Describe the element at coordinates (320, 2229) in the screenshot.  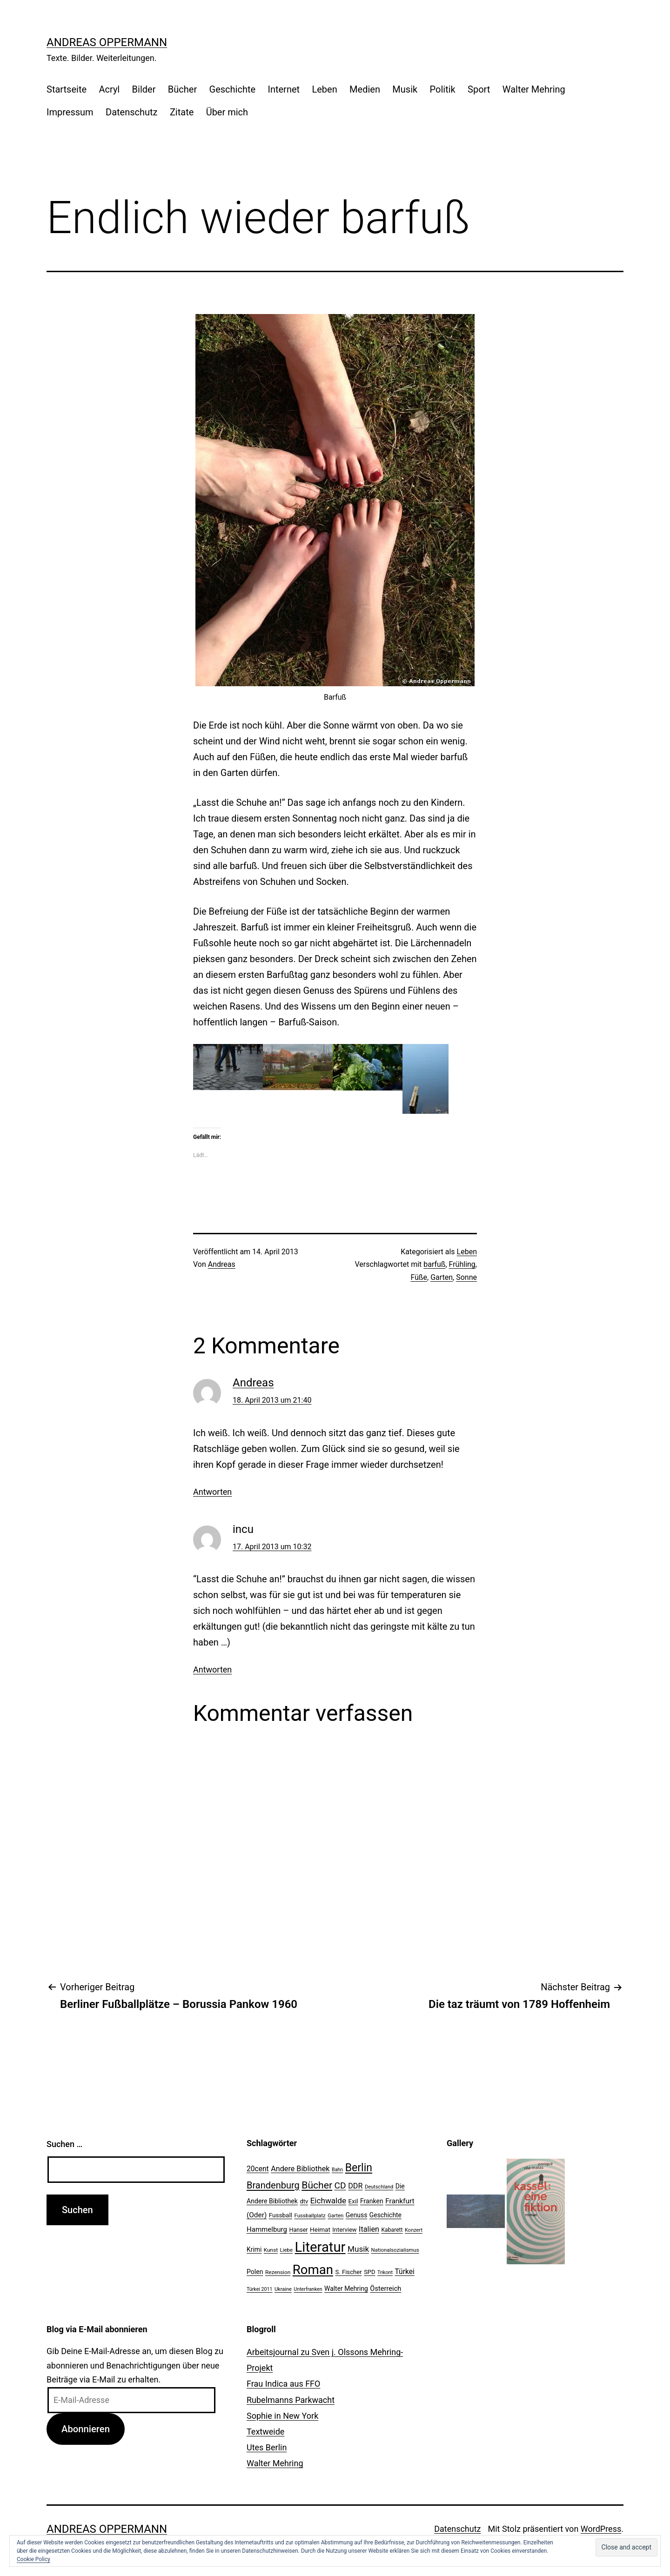
I see `Heimat [Heimat (26 Einträge)]` at that location.